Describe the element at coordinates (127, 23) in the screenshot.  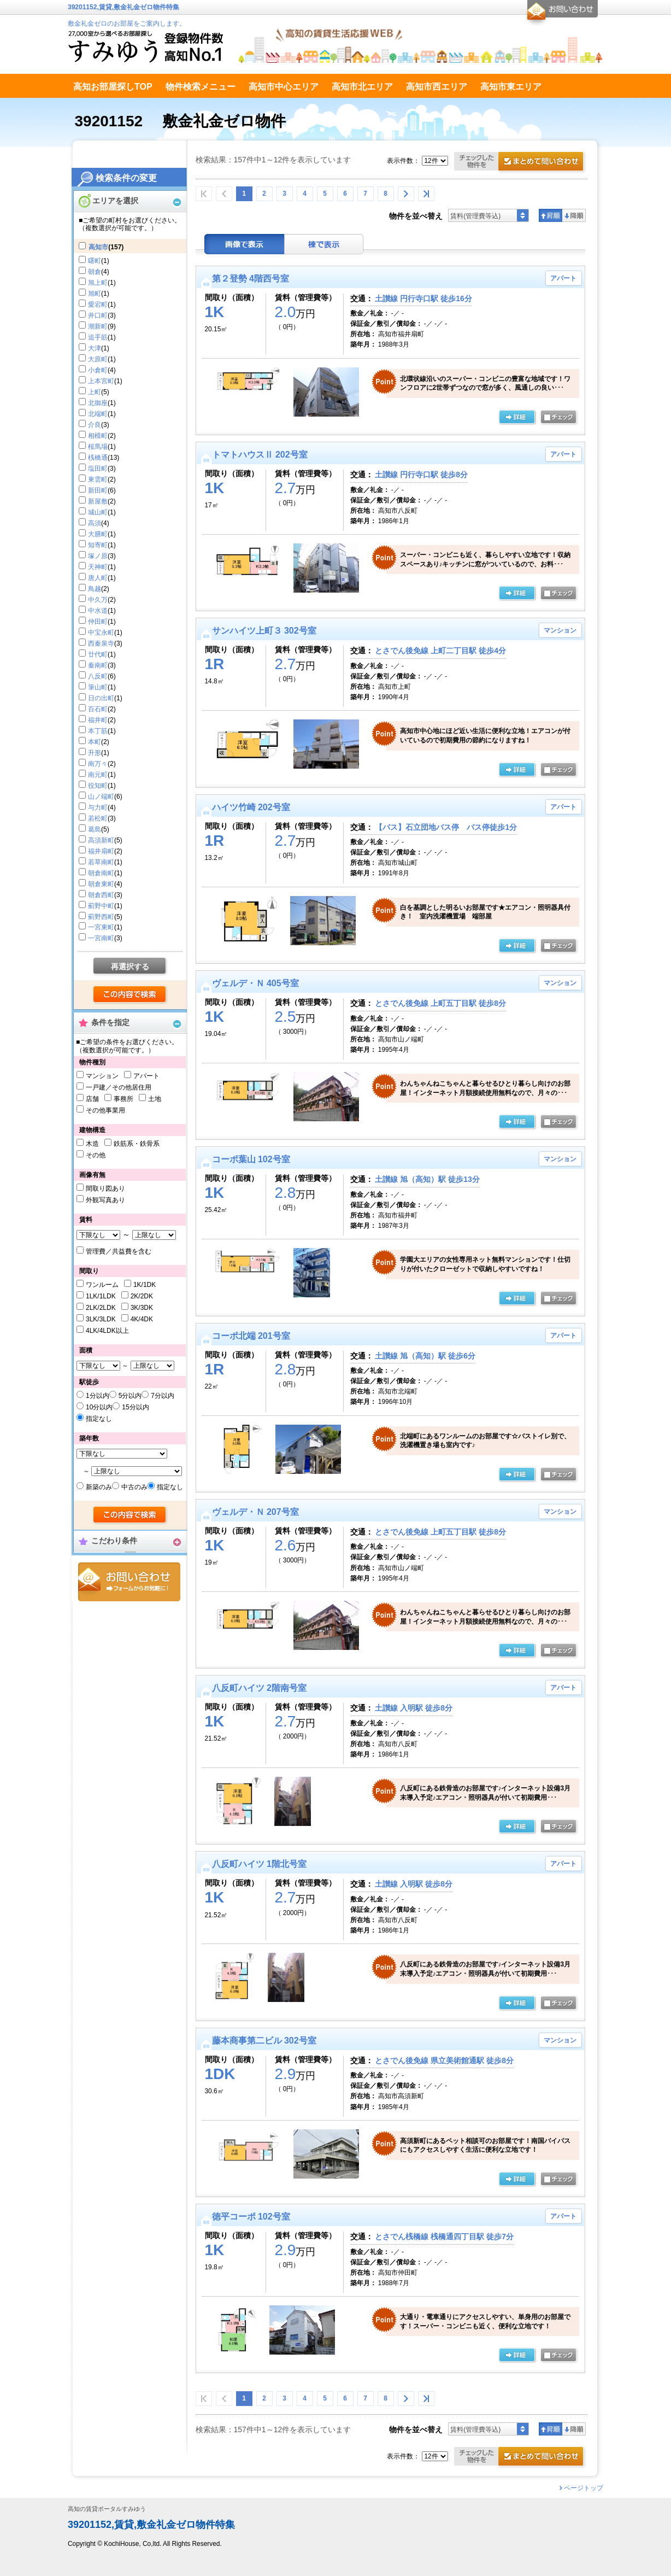
I see `敷金礼金ゼロのお部屋をご案内します。` at that location.